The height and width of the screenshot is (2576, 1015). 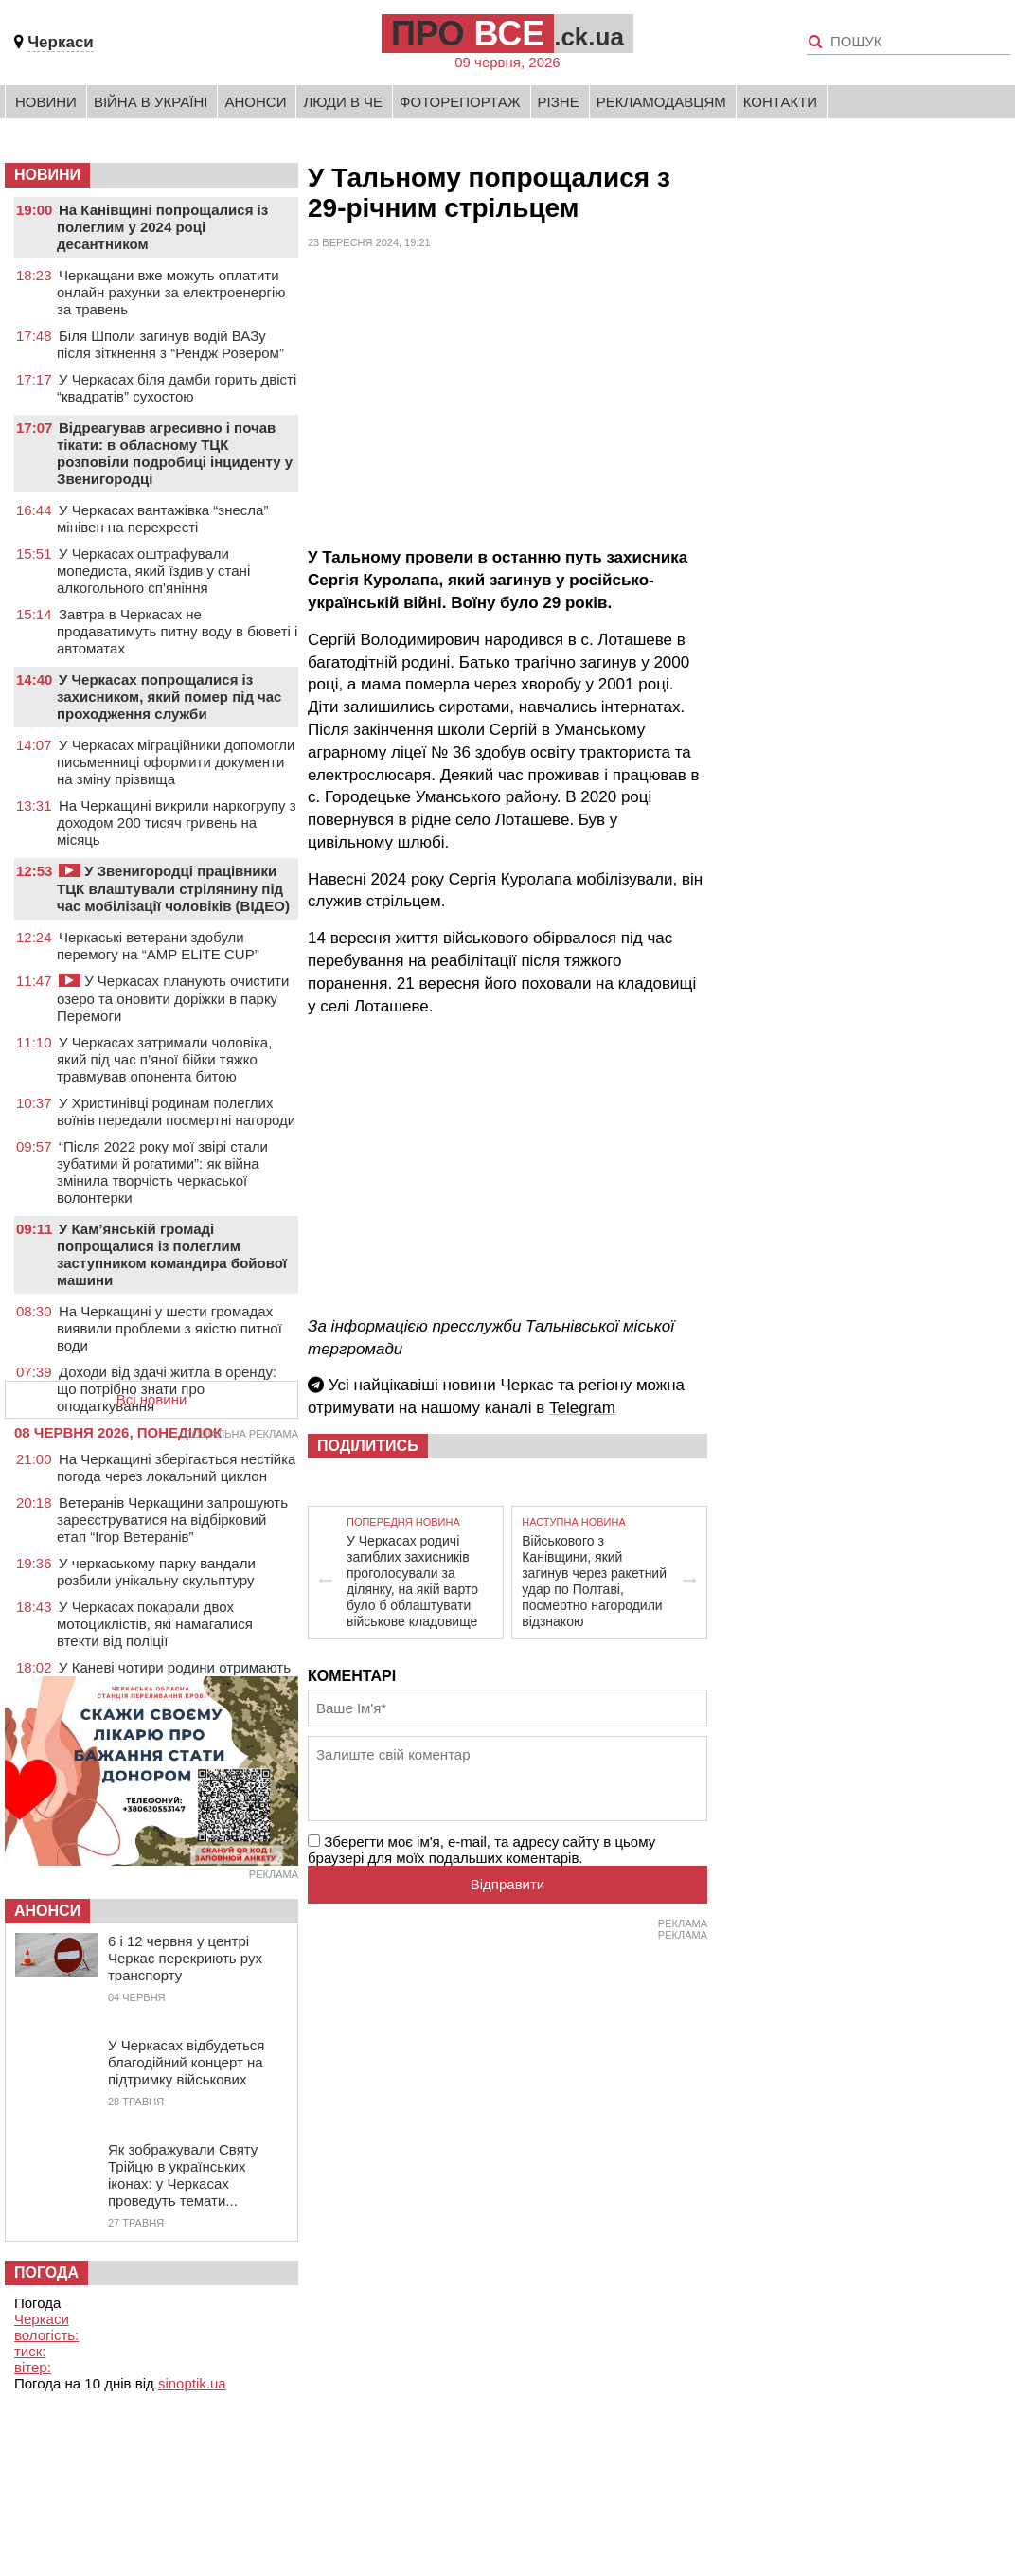 What do you see at coordinates (460, 102) in the screenshot?
I see `Фоторепортаж` at bounding box center [460, 102].